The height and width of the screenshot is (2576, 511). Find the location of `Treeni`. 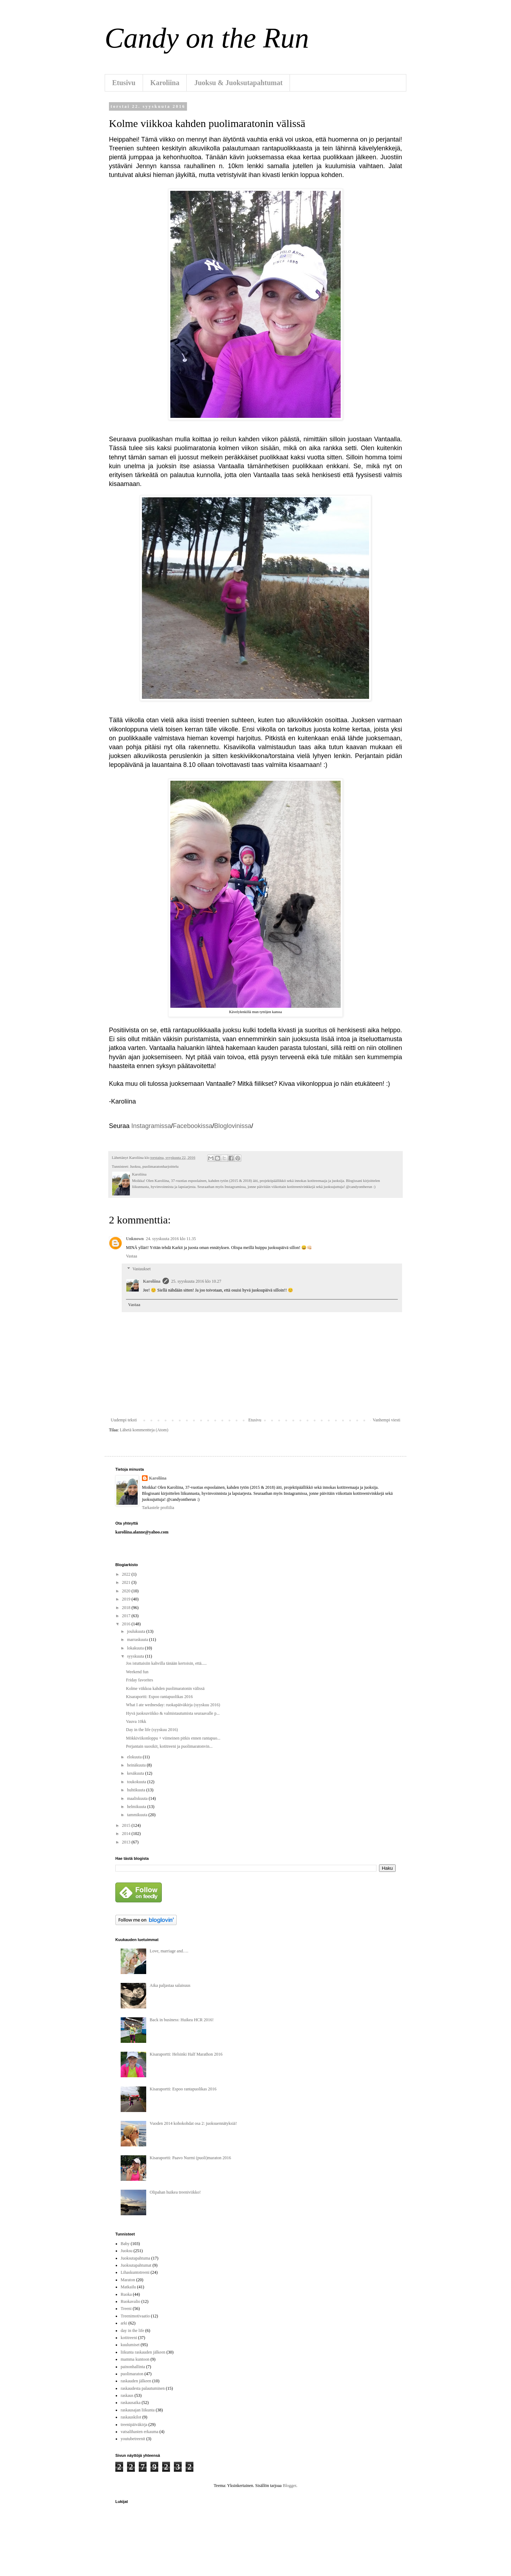

Treeni is located at coordinates (126, 2308).